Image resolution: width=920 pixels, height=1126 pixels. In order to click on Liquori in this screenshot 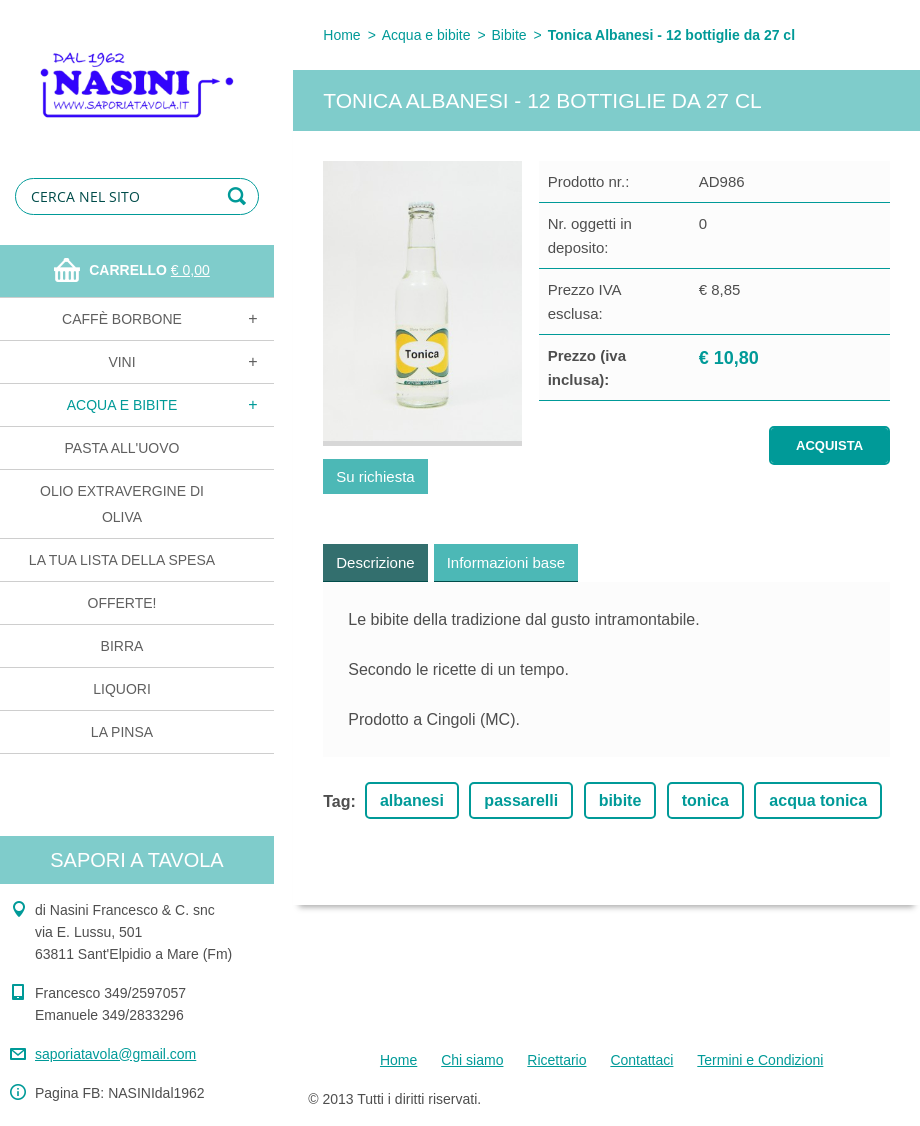, I will do `click(122, 689)`.